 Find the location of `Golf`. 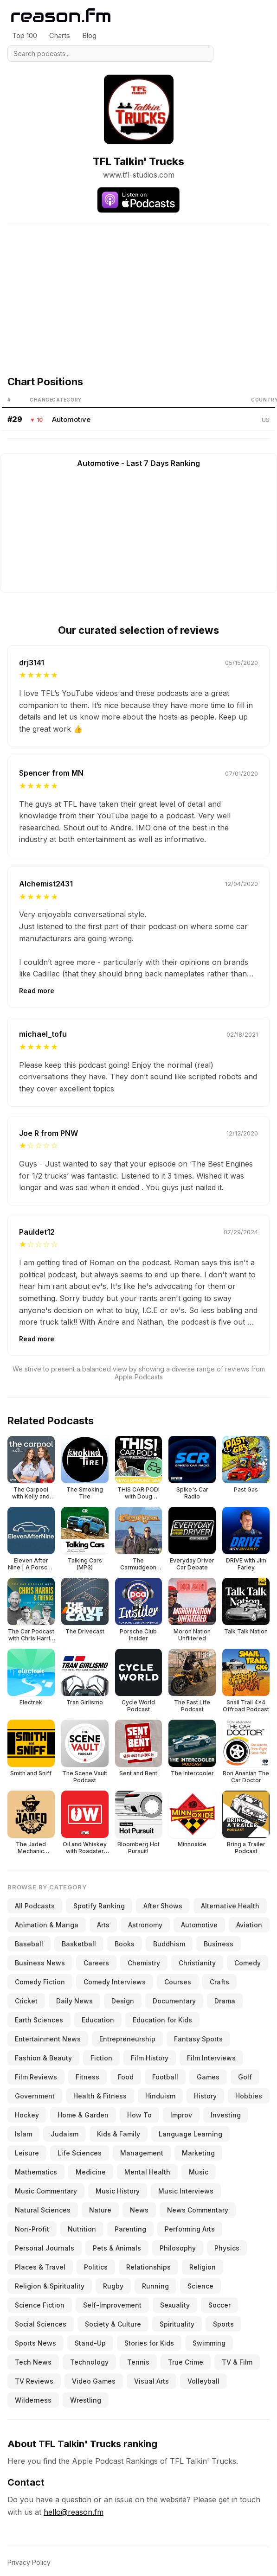

Golf is located at coordinates (245, 2077).